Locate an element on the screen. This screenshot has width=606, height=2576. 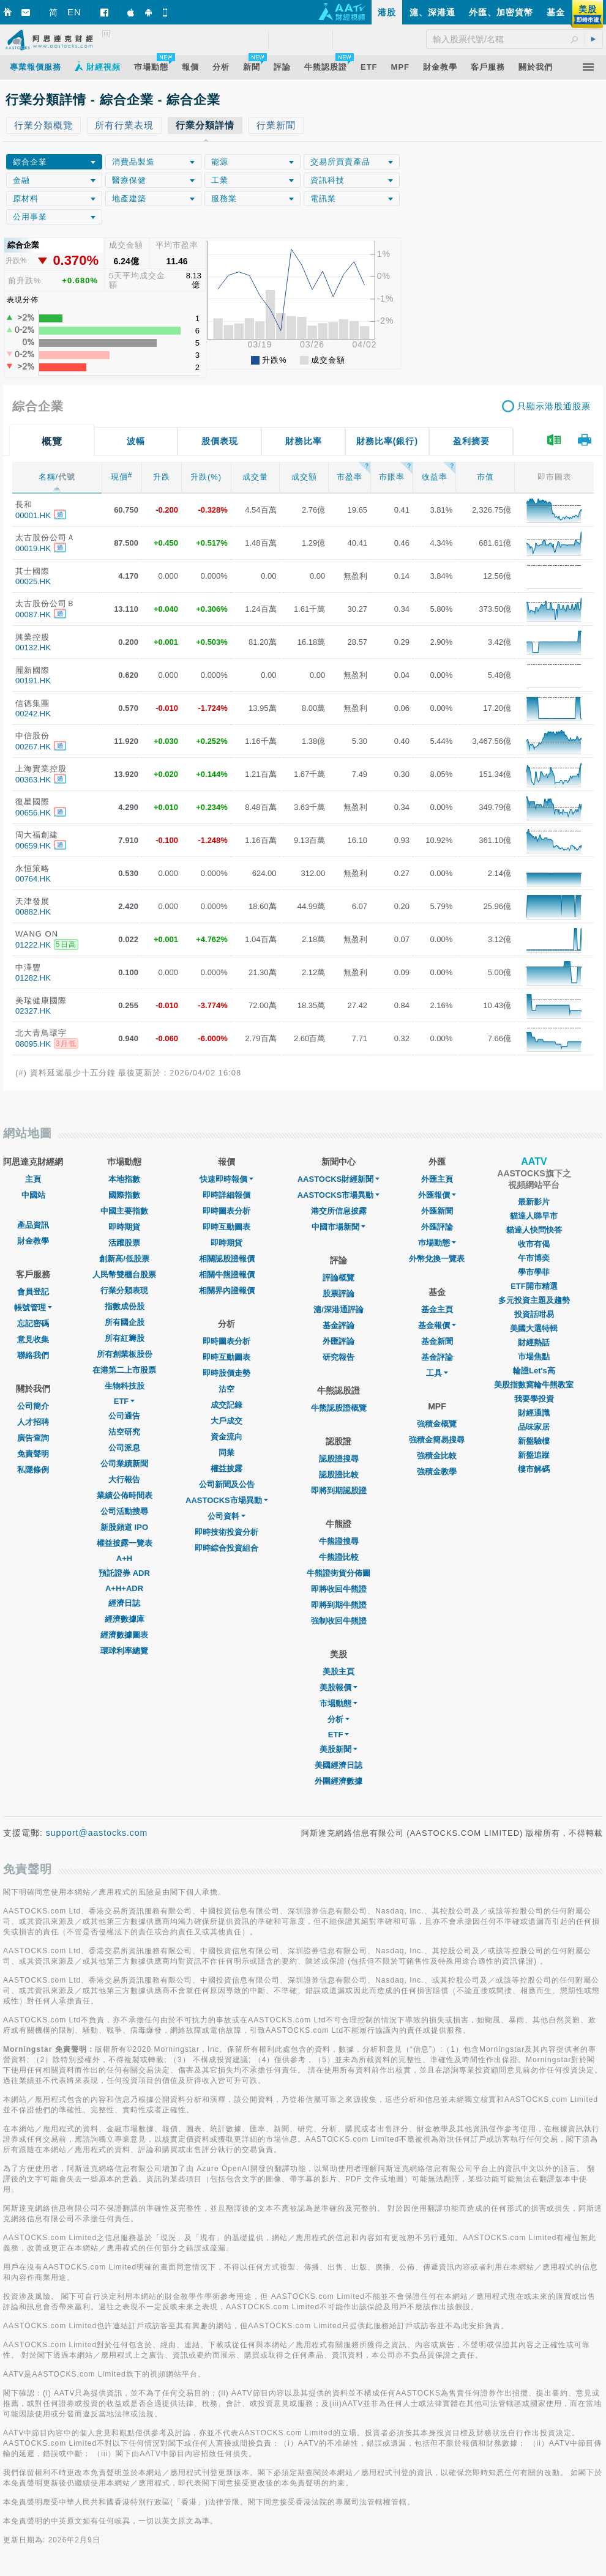
外匯新聞 is located at coordinates (437, 1211).